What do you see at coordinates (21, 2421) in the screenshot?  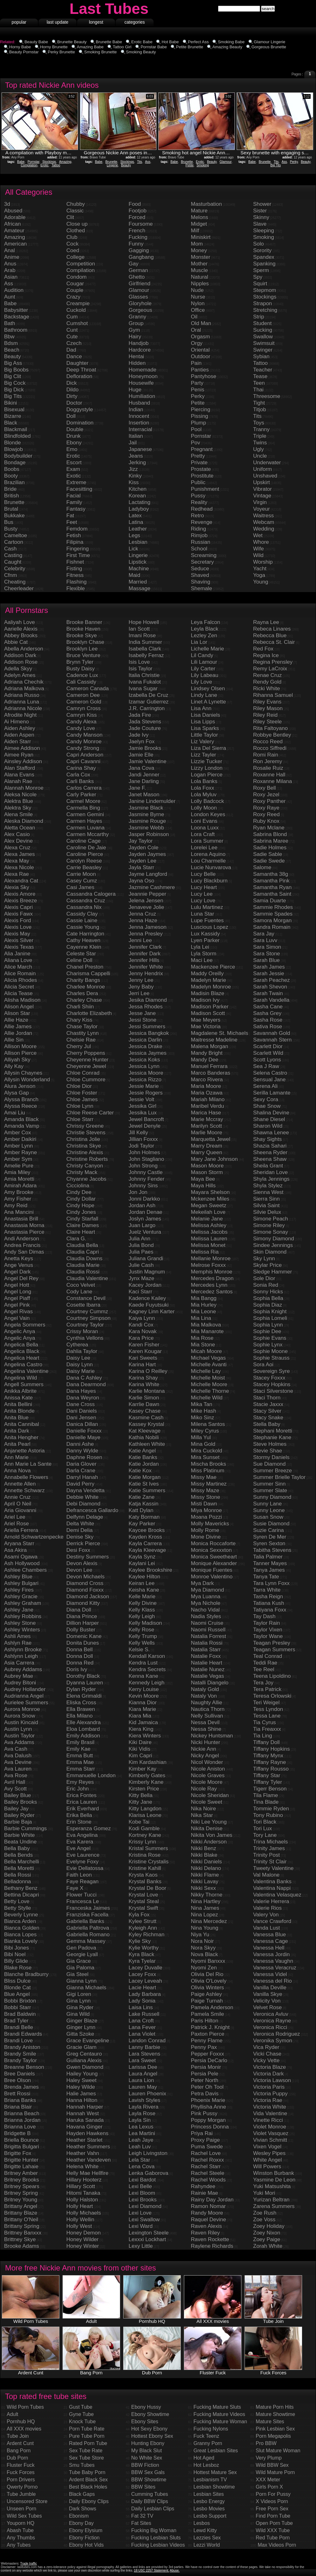 I see `Pornhub HQ` at bounding box center [21, 2421].